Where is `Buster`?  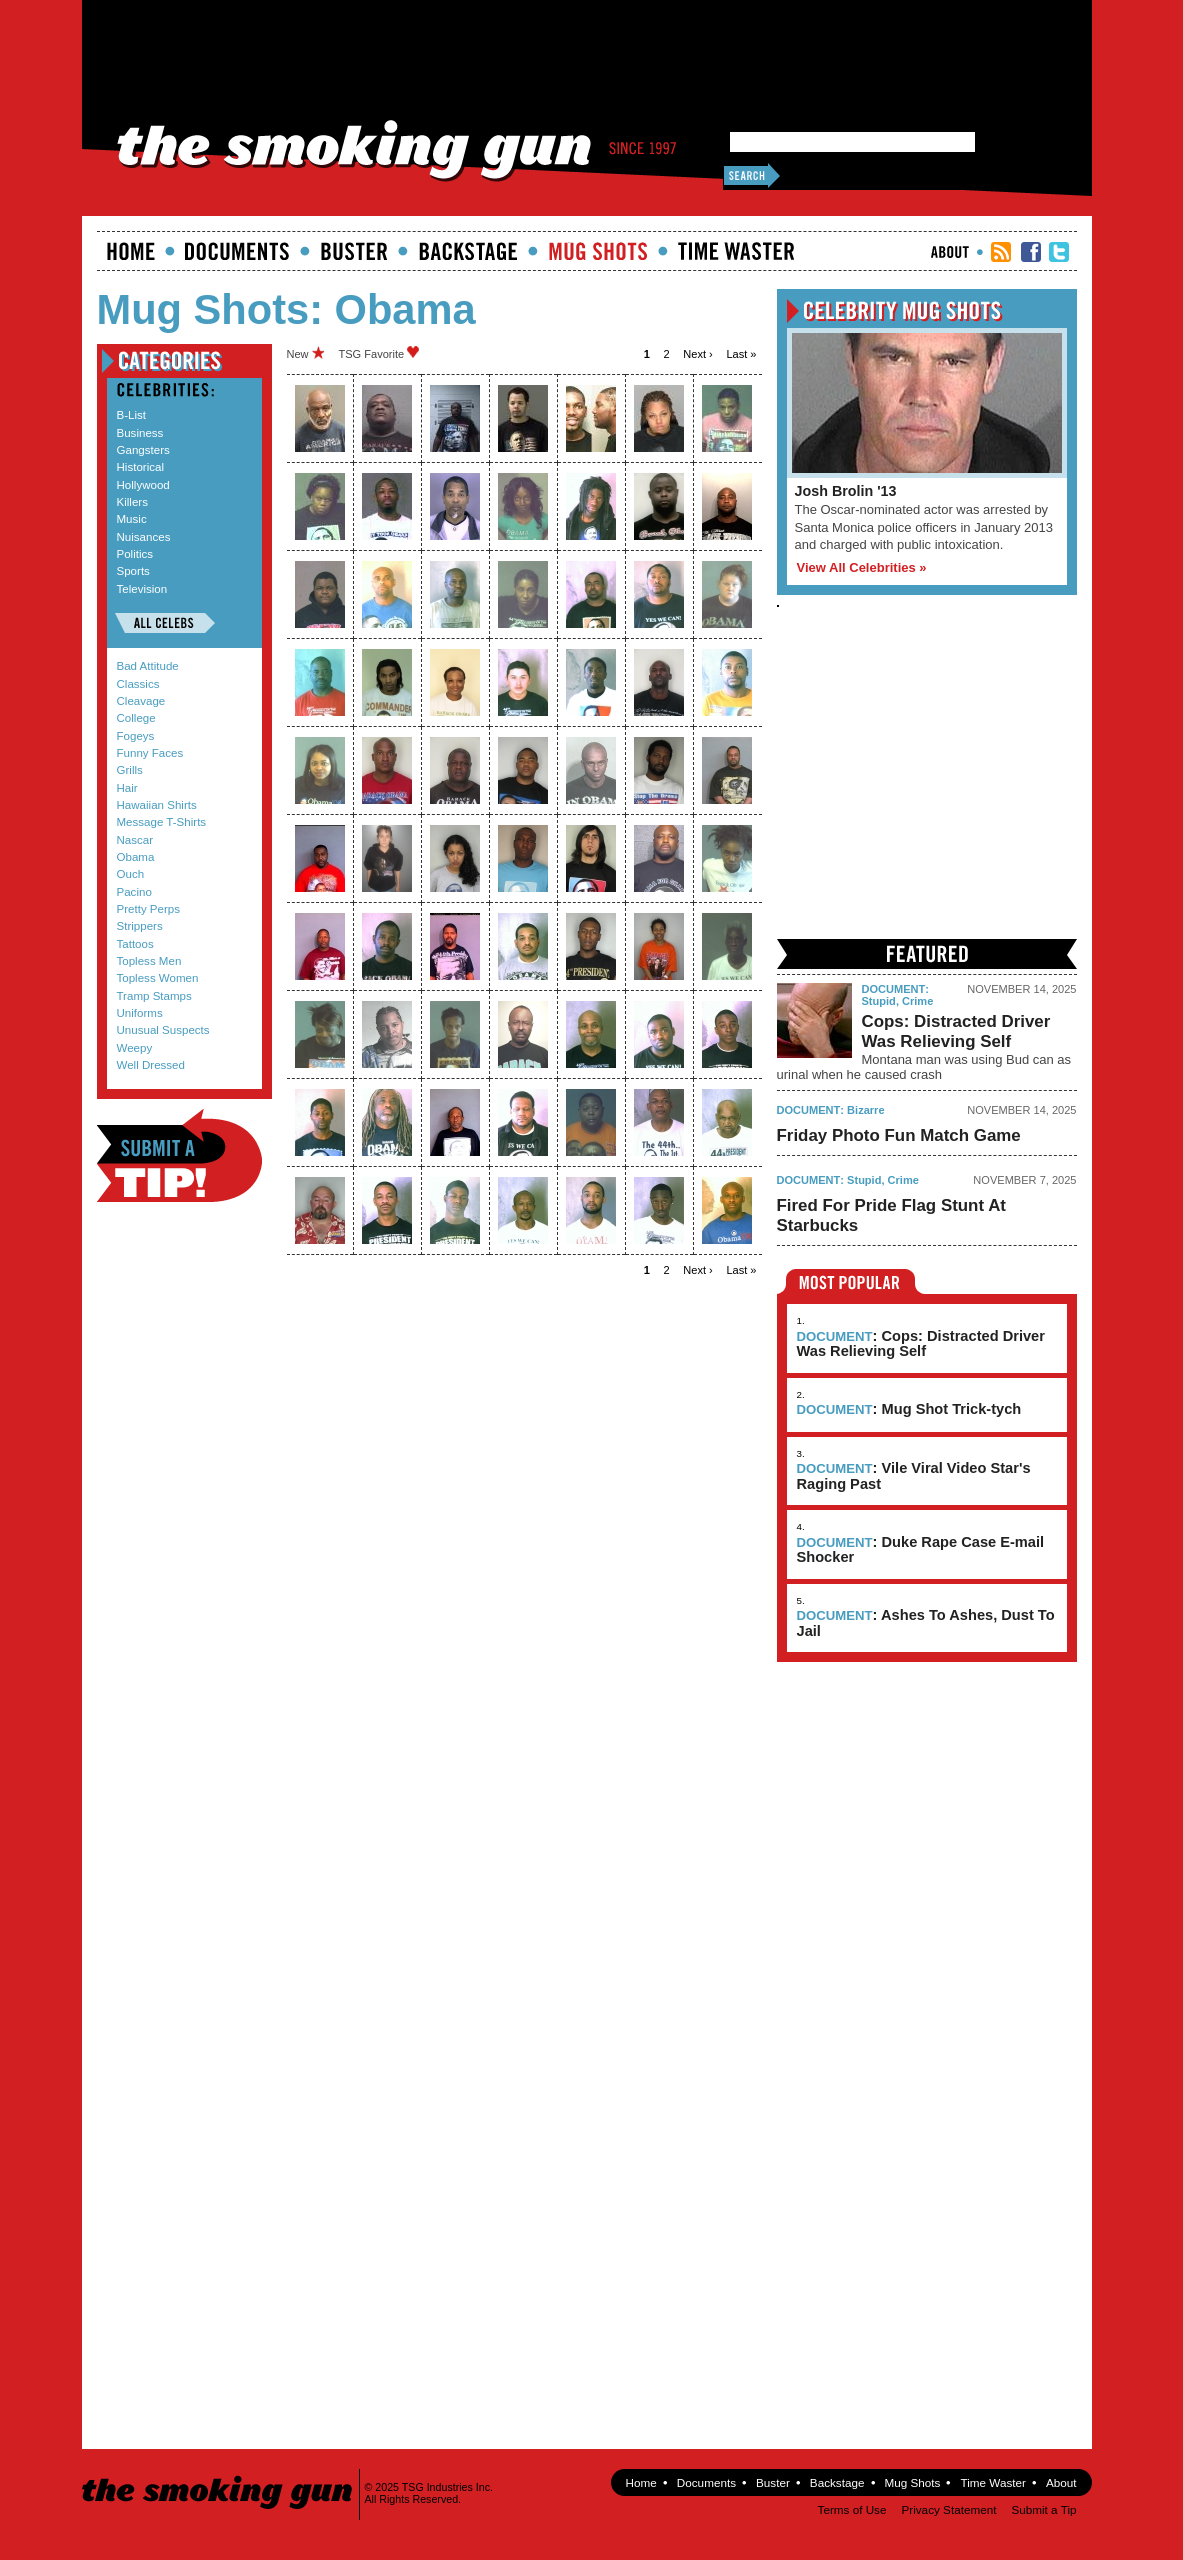 Buster is located at coordinates (354, 251).